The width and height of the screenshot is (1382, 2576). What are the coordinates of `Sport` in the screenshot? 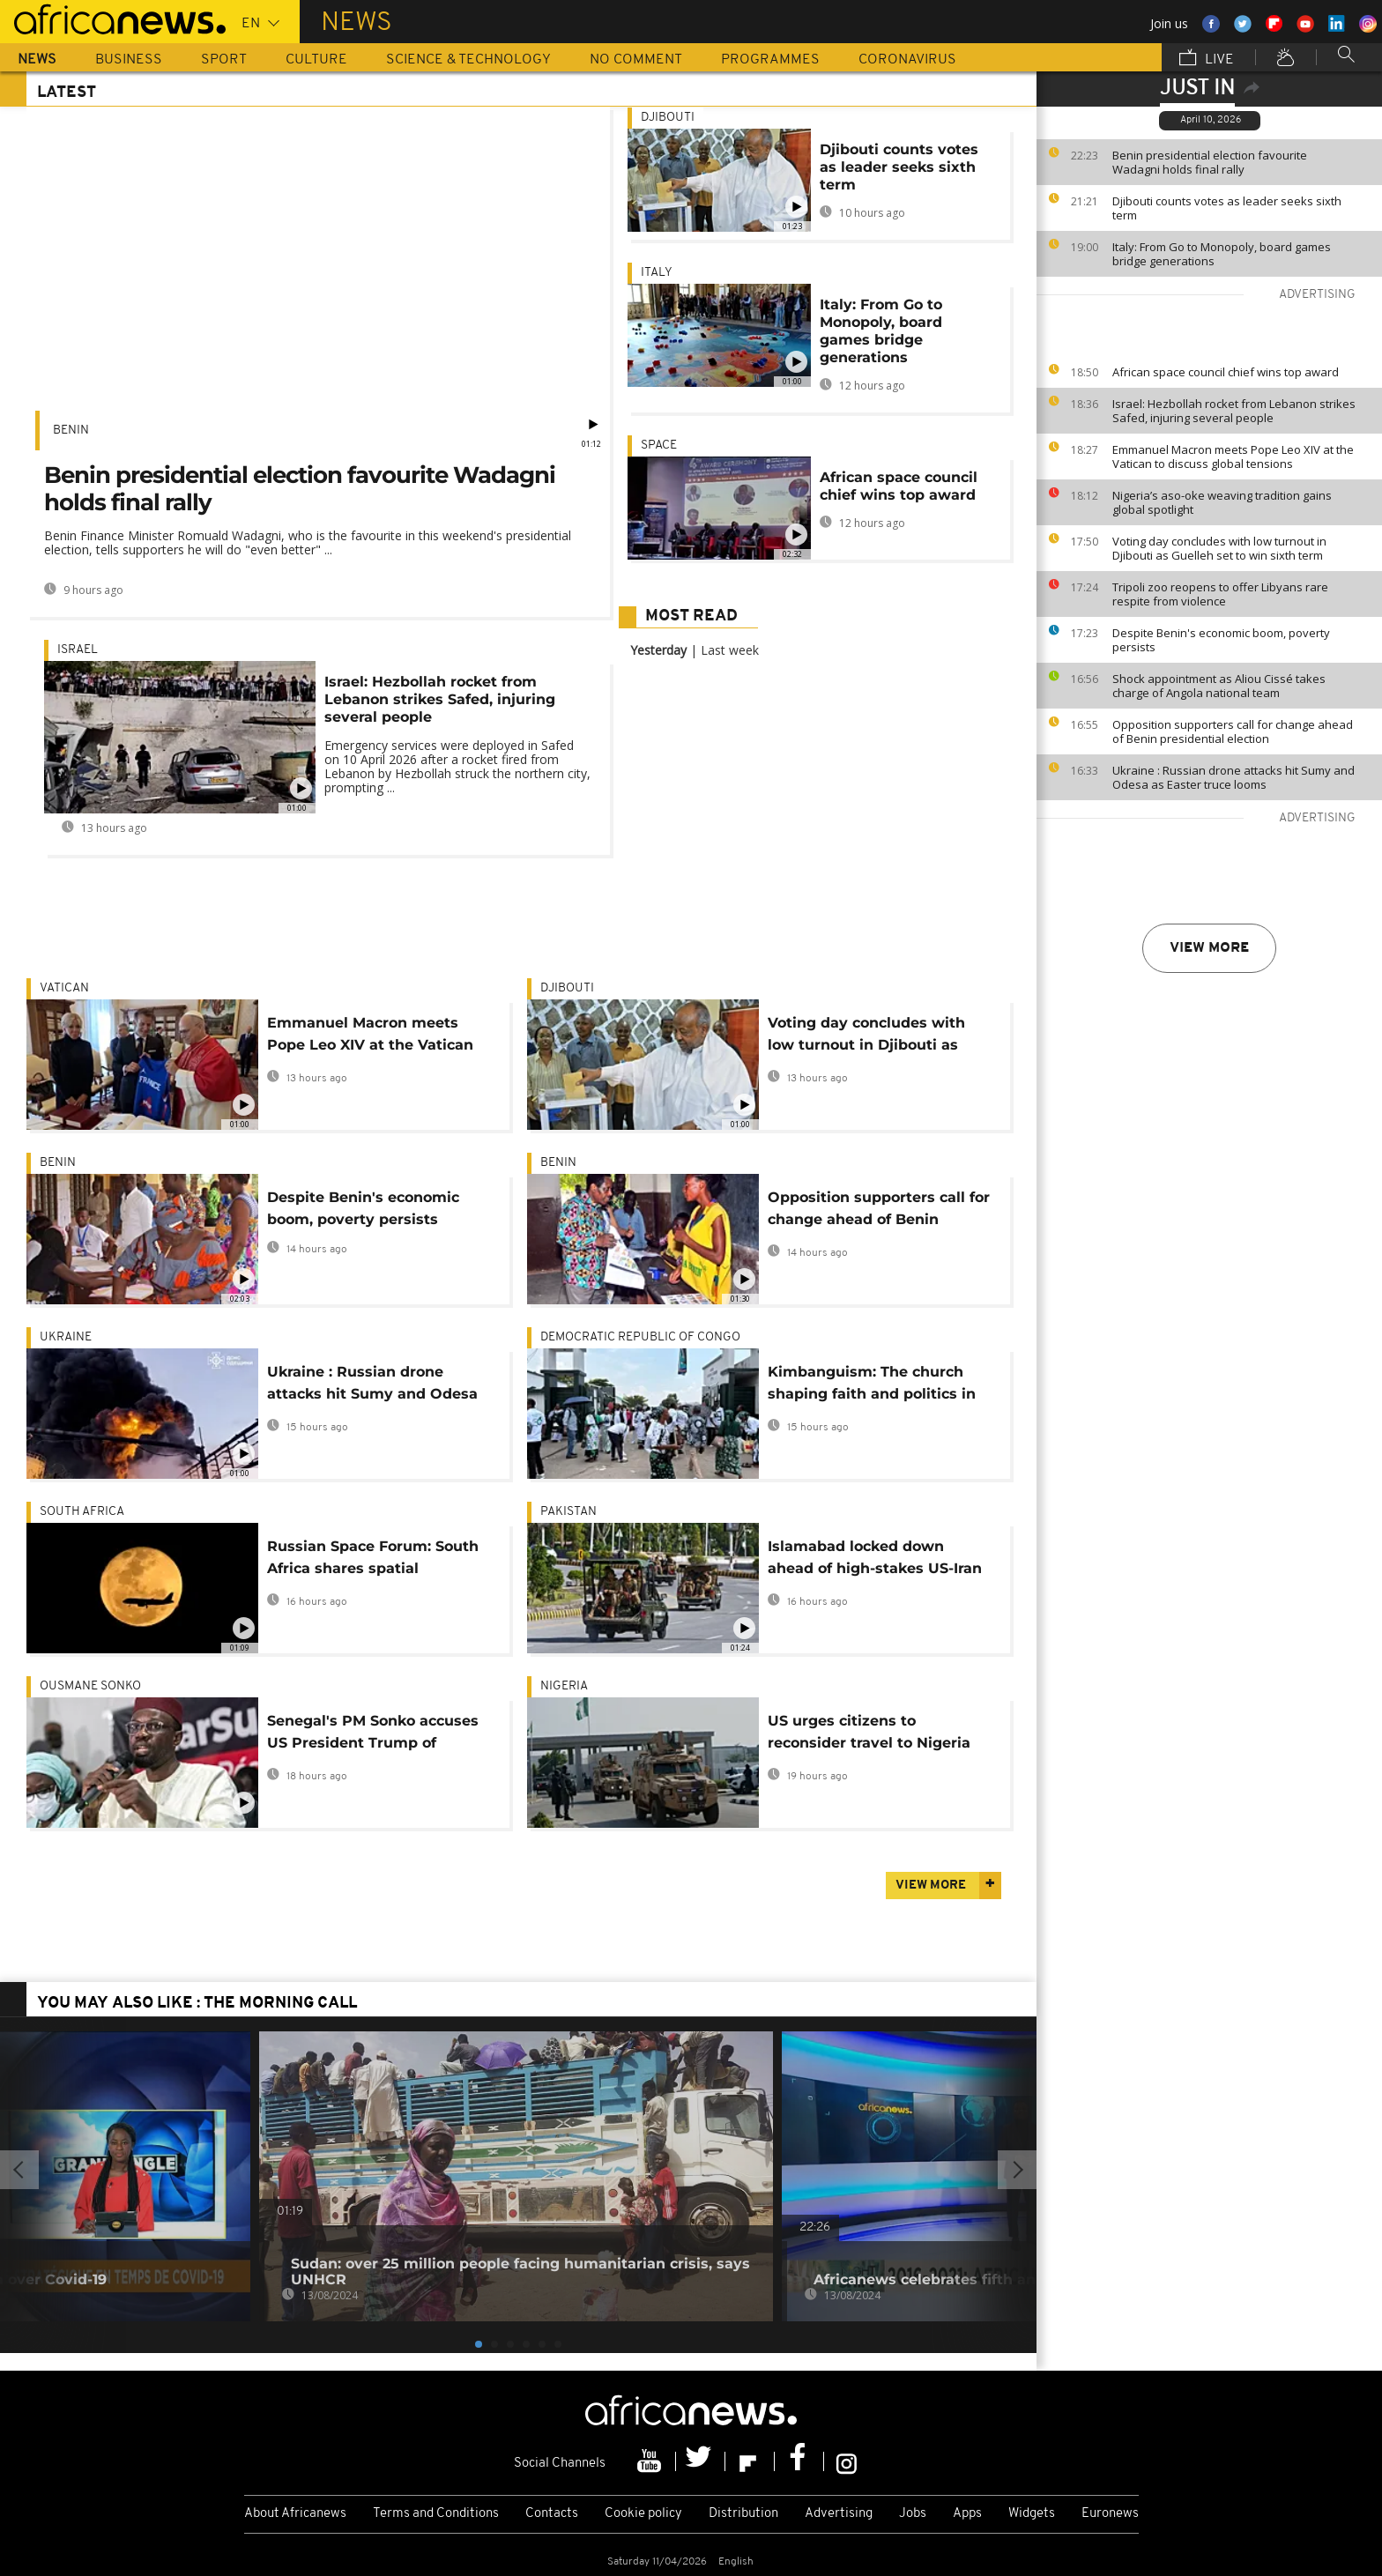 It's located at (224, 60).